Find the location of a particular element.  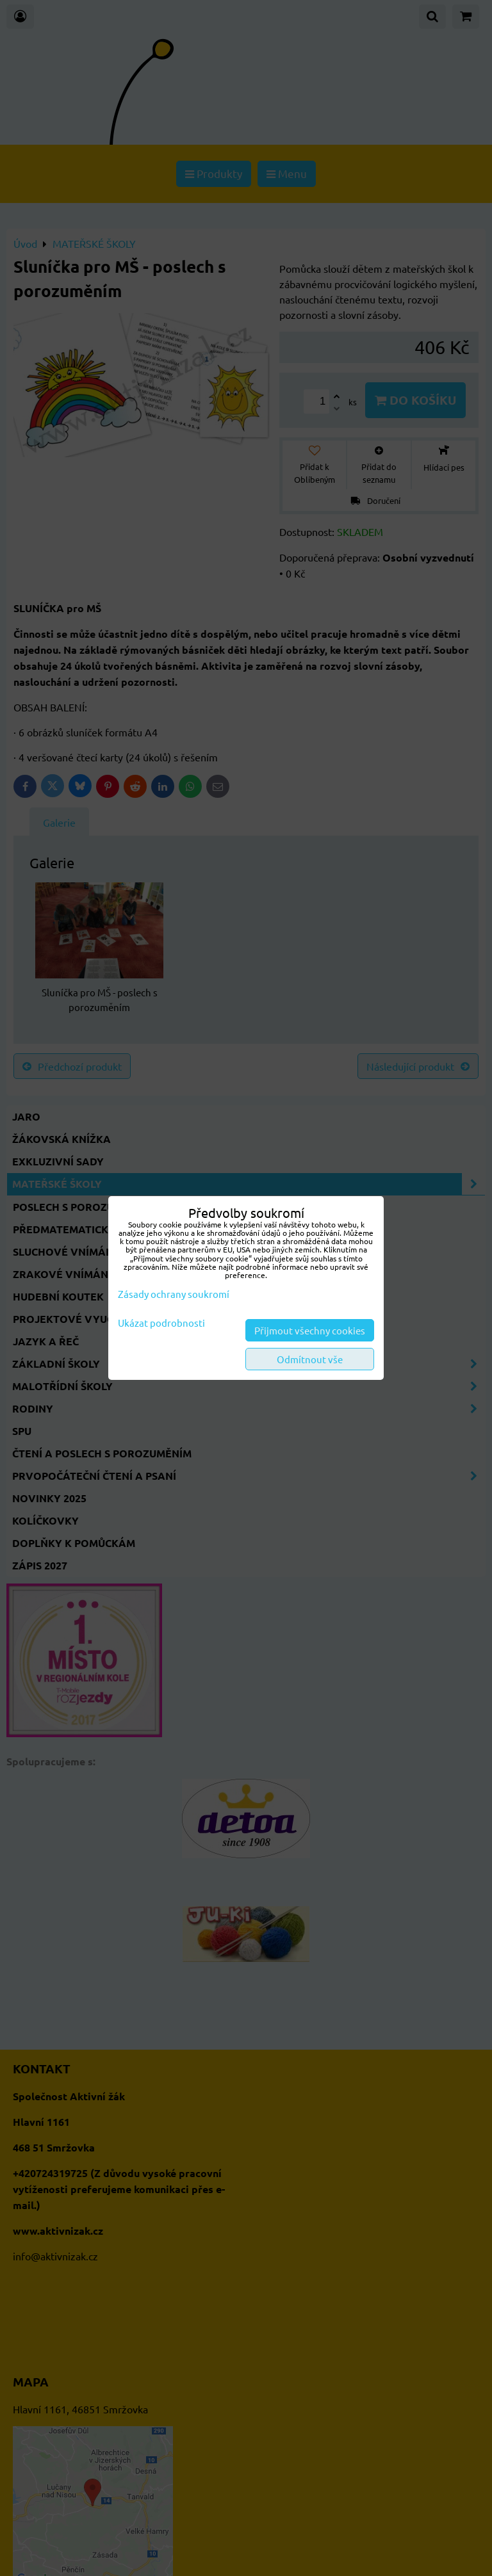

Zásady ochrany soukromí is located at coordinates (173, 1294).